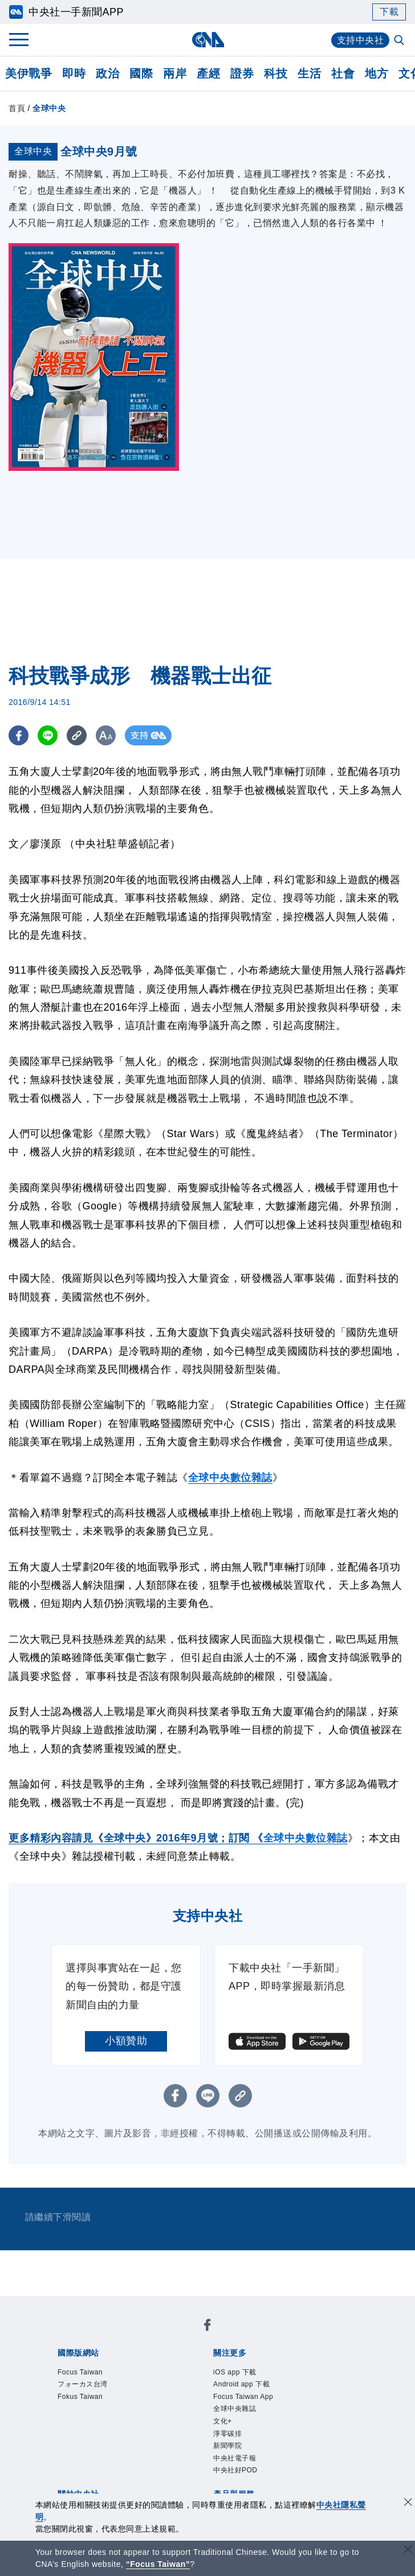  What do you see at coordinates (19, 735) in the screenshot?
I see `[FB分享]` at bounding box center [19, 735].